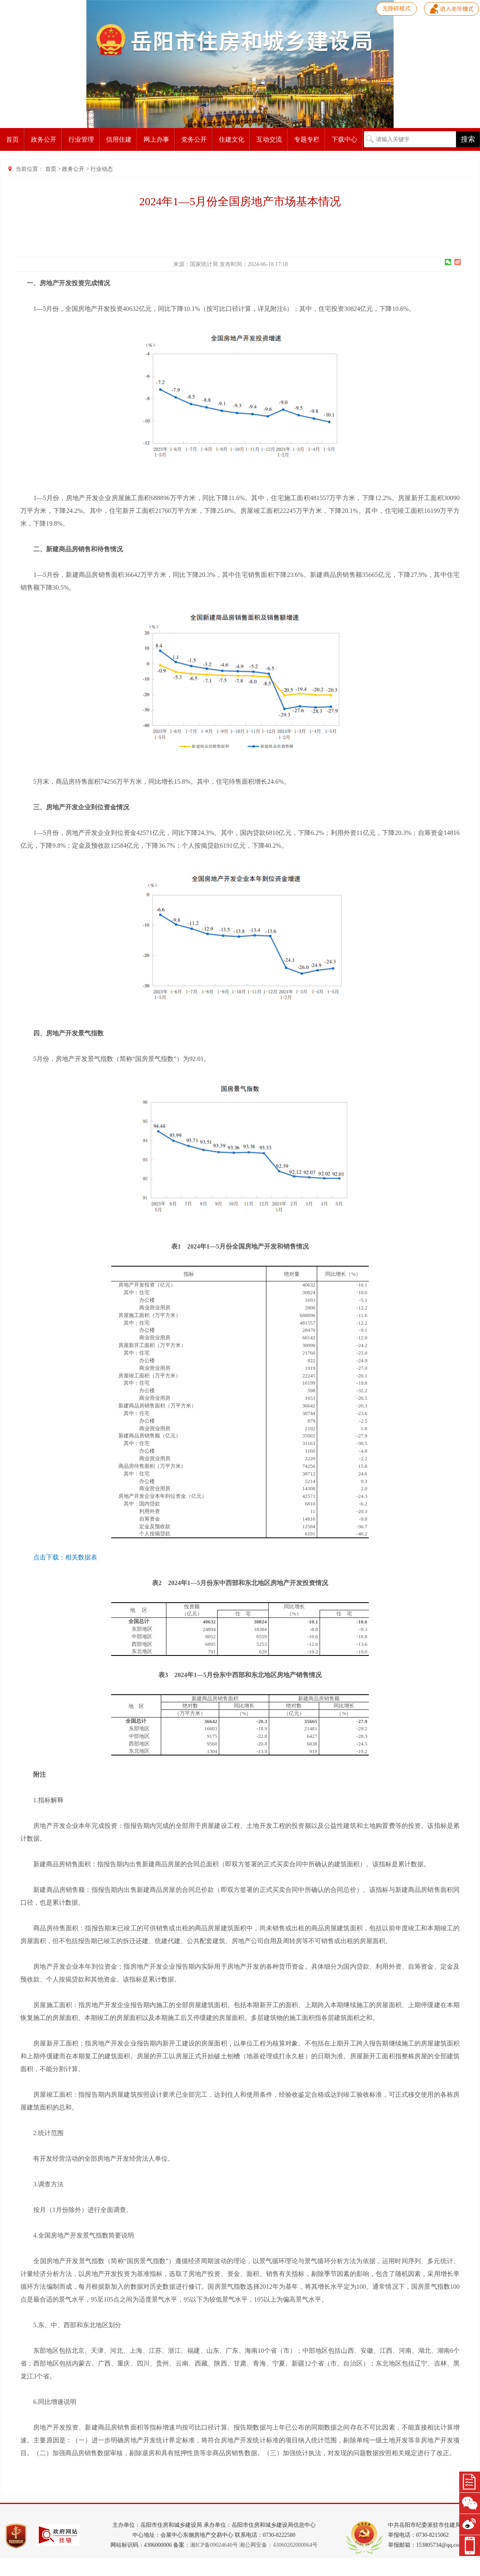  What do you see at coordinates (81, 1557) in the screenshot?
I see `相关数据表` at bounding box center [81, 1557].